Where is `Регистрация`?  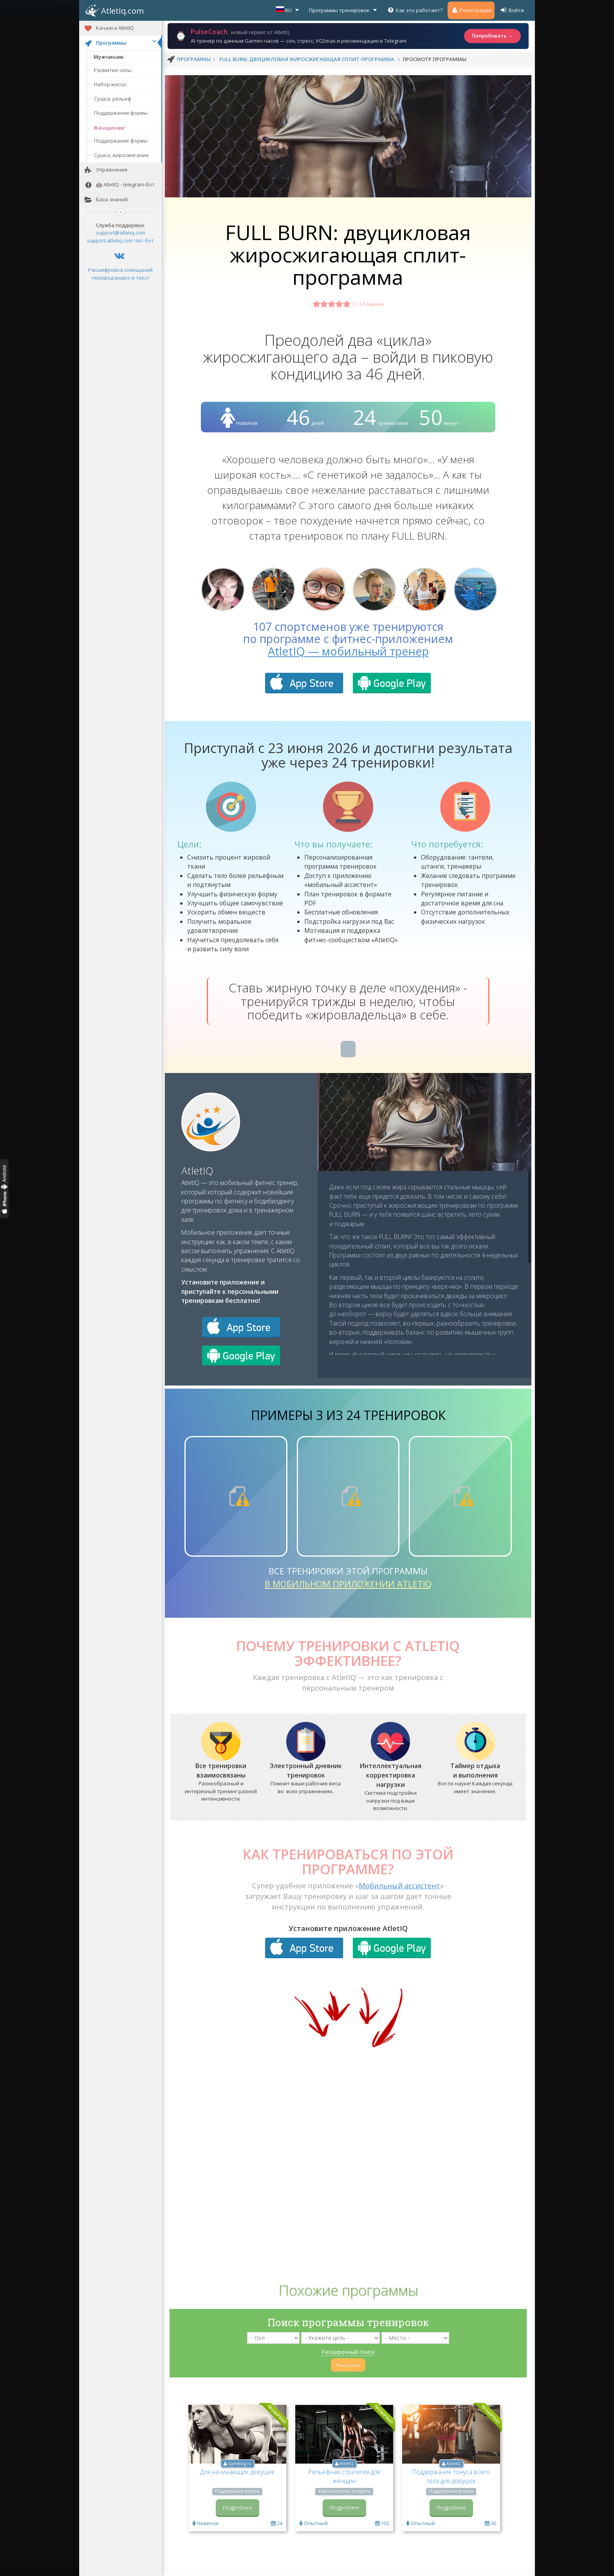
Регистрация is located at coordinates (471, 9).